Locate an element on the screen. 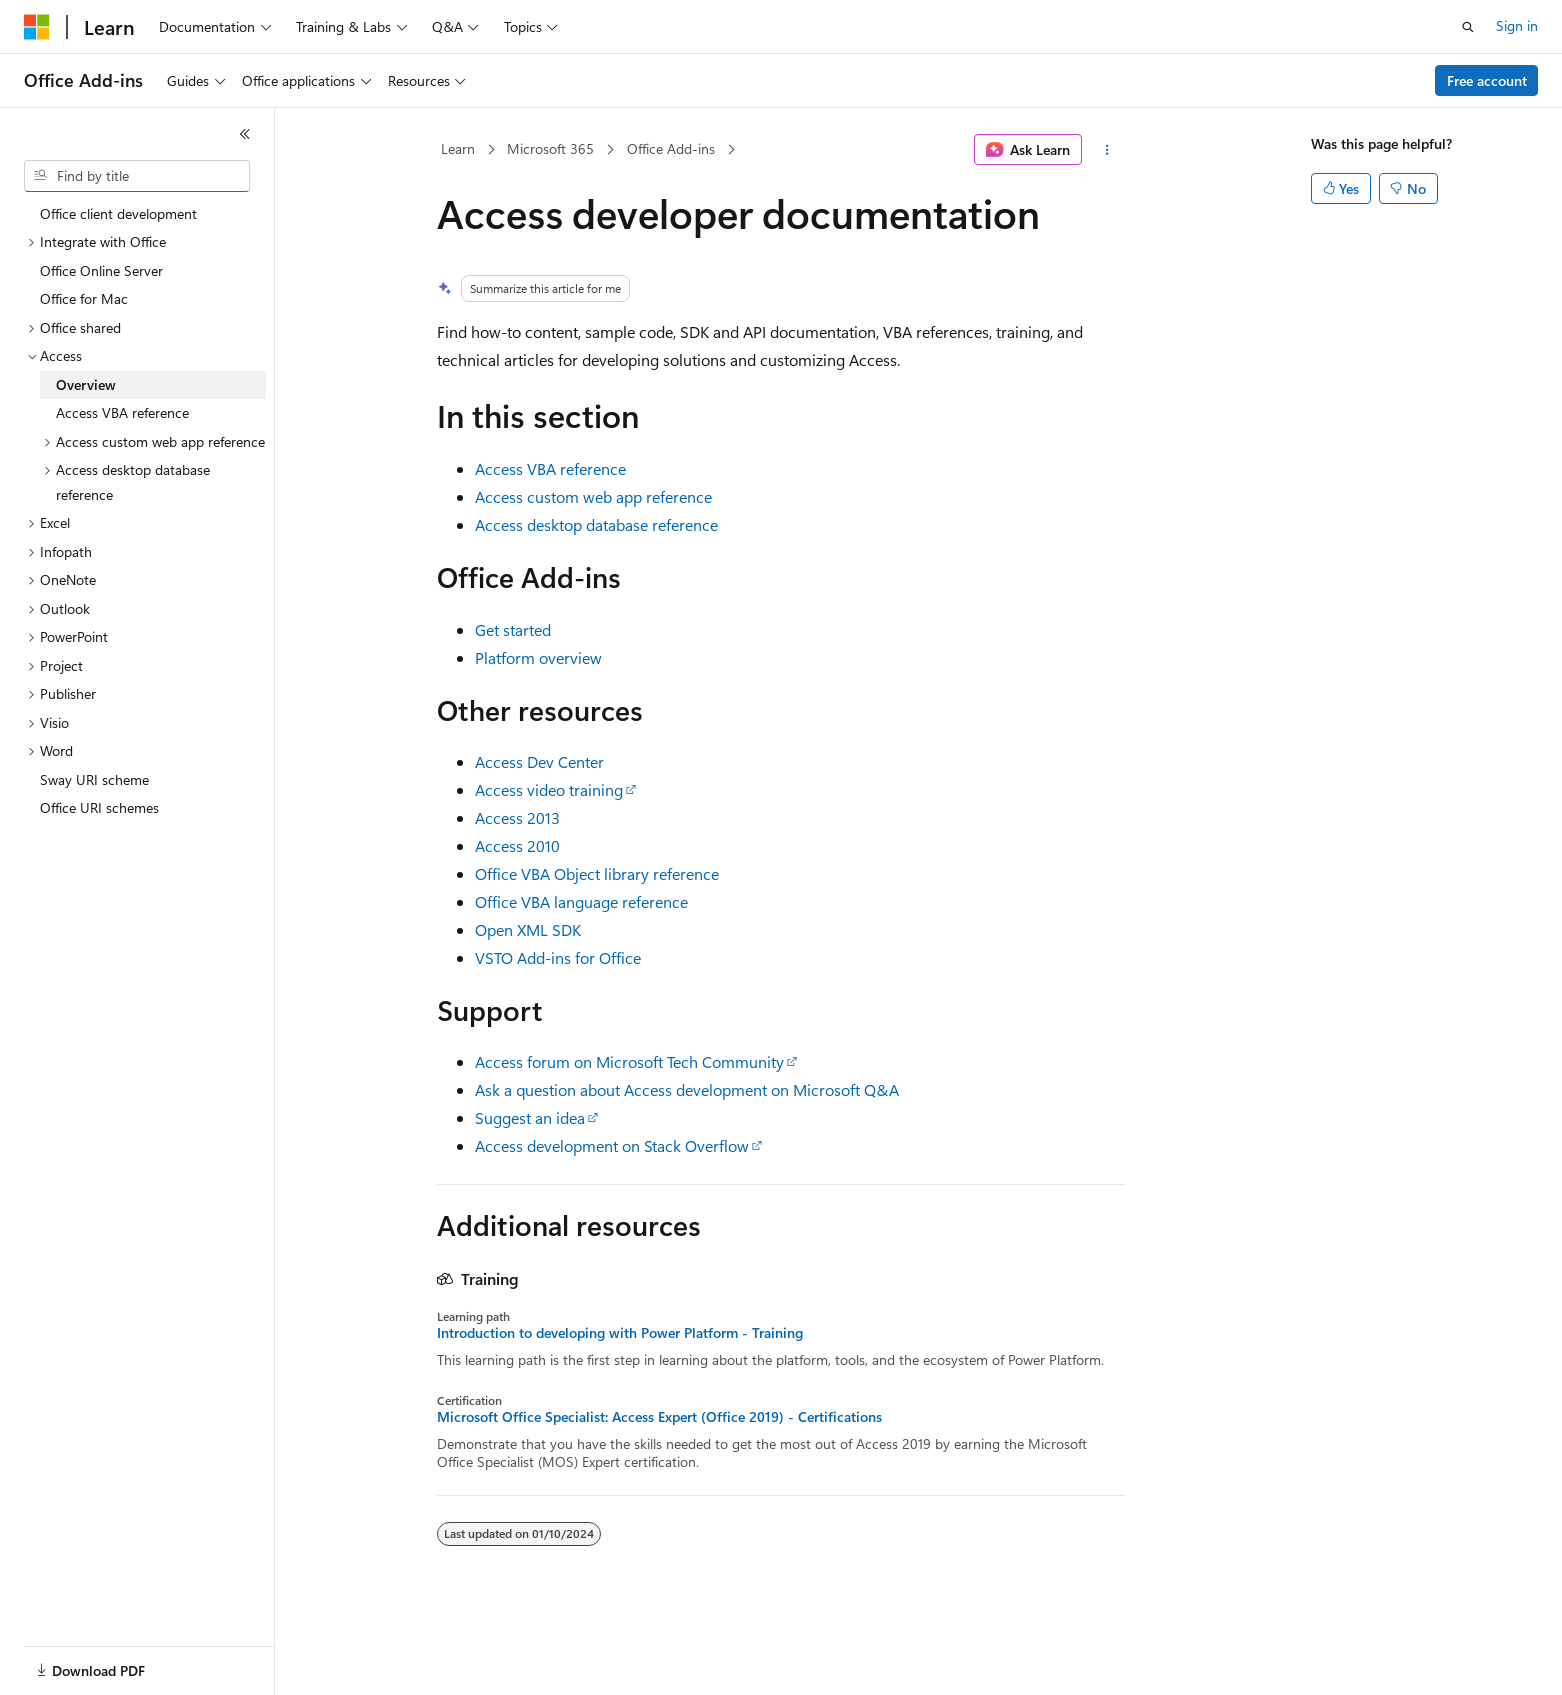 Image resolution: width=1562 pixels, height=1695 pixels. Access Dev Center is located at coordinates (539, 761).